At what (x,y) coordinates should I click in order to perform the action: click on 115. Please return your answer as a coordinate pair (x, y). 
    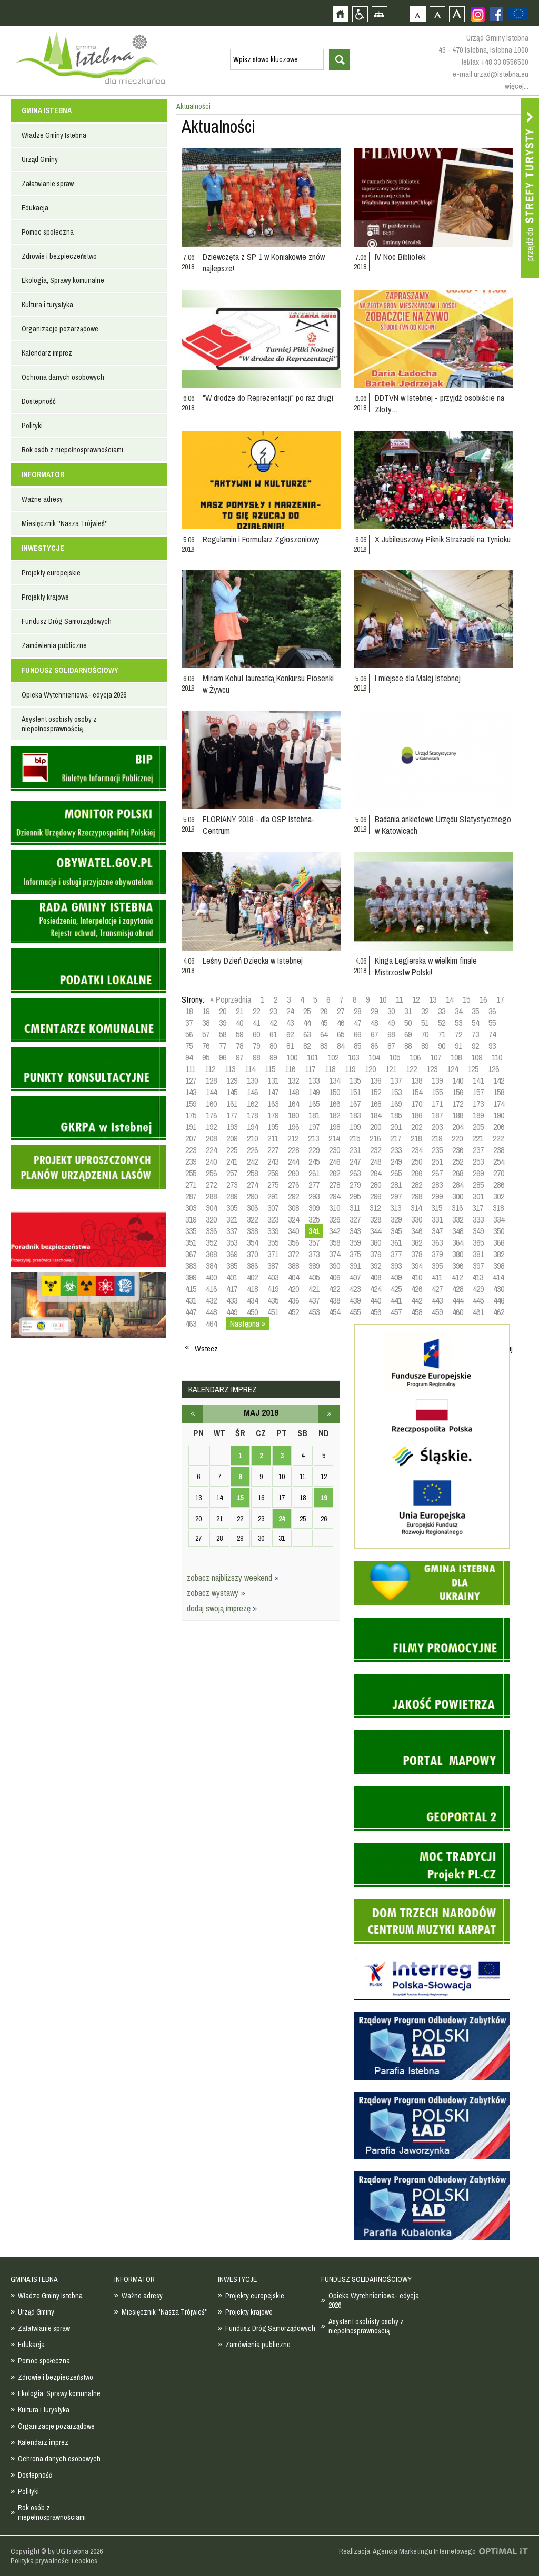
    Looking at the image, I should click on (270, 1069).